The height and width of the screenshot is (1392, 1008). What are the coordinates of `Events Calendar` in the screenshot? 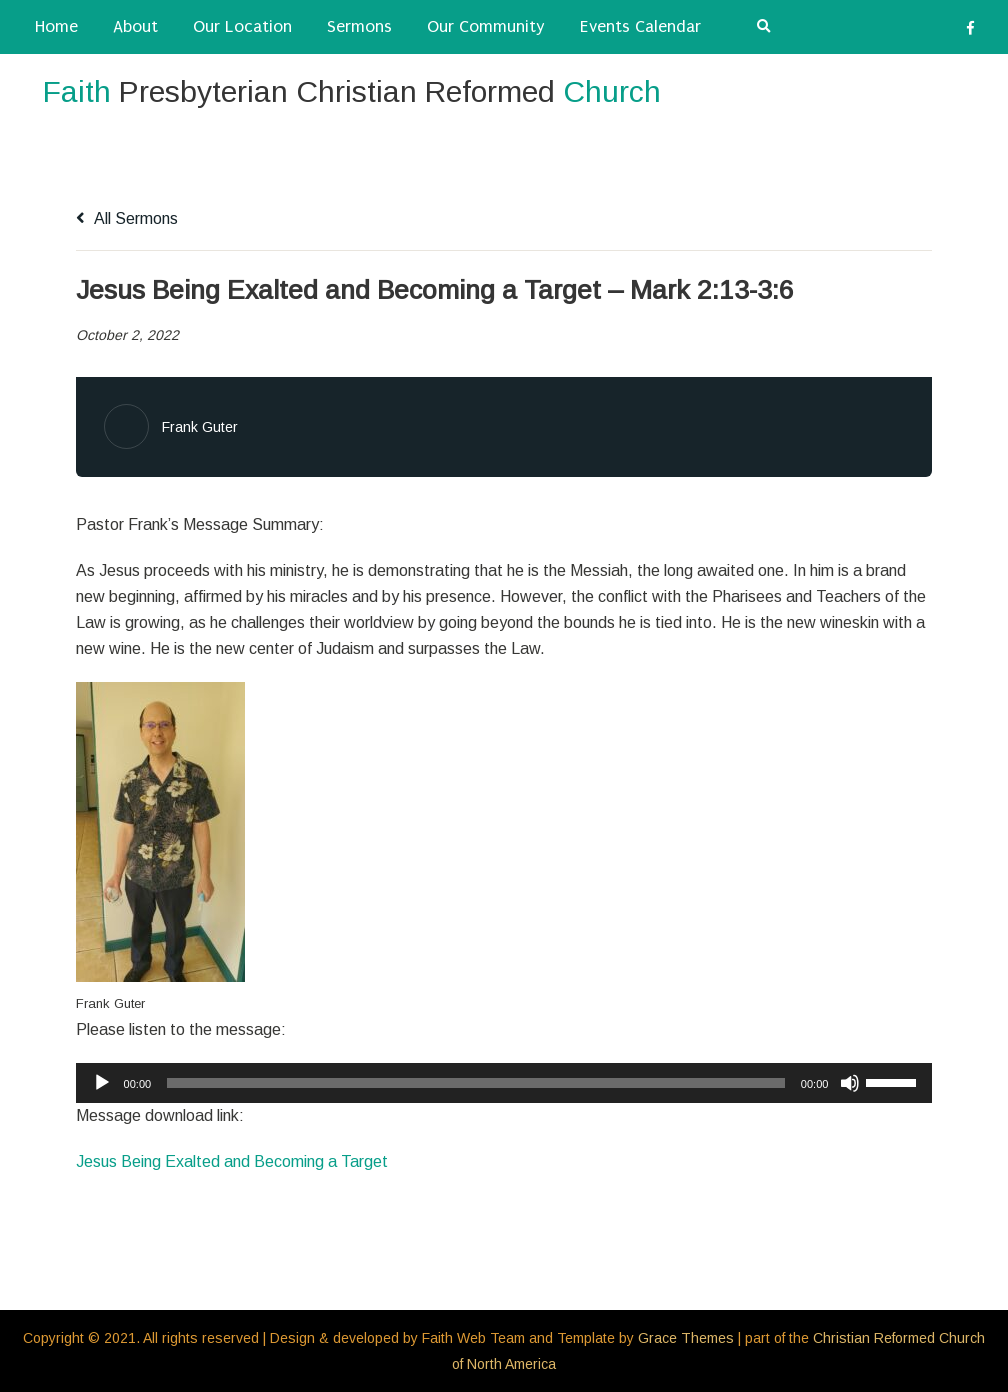 It's located at (640, 26).